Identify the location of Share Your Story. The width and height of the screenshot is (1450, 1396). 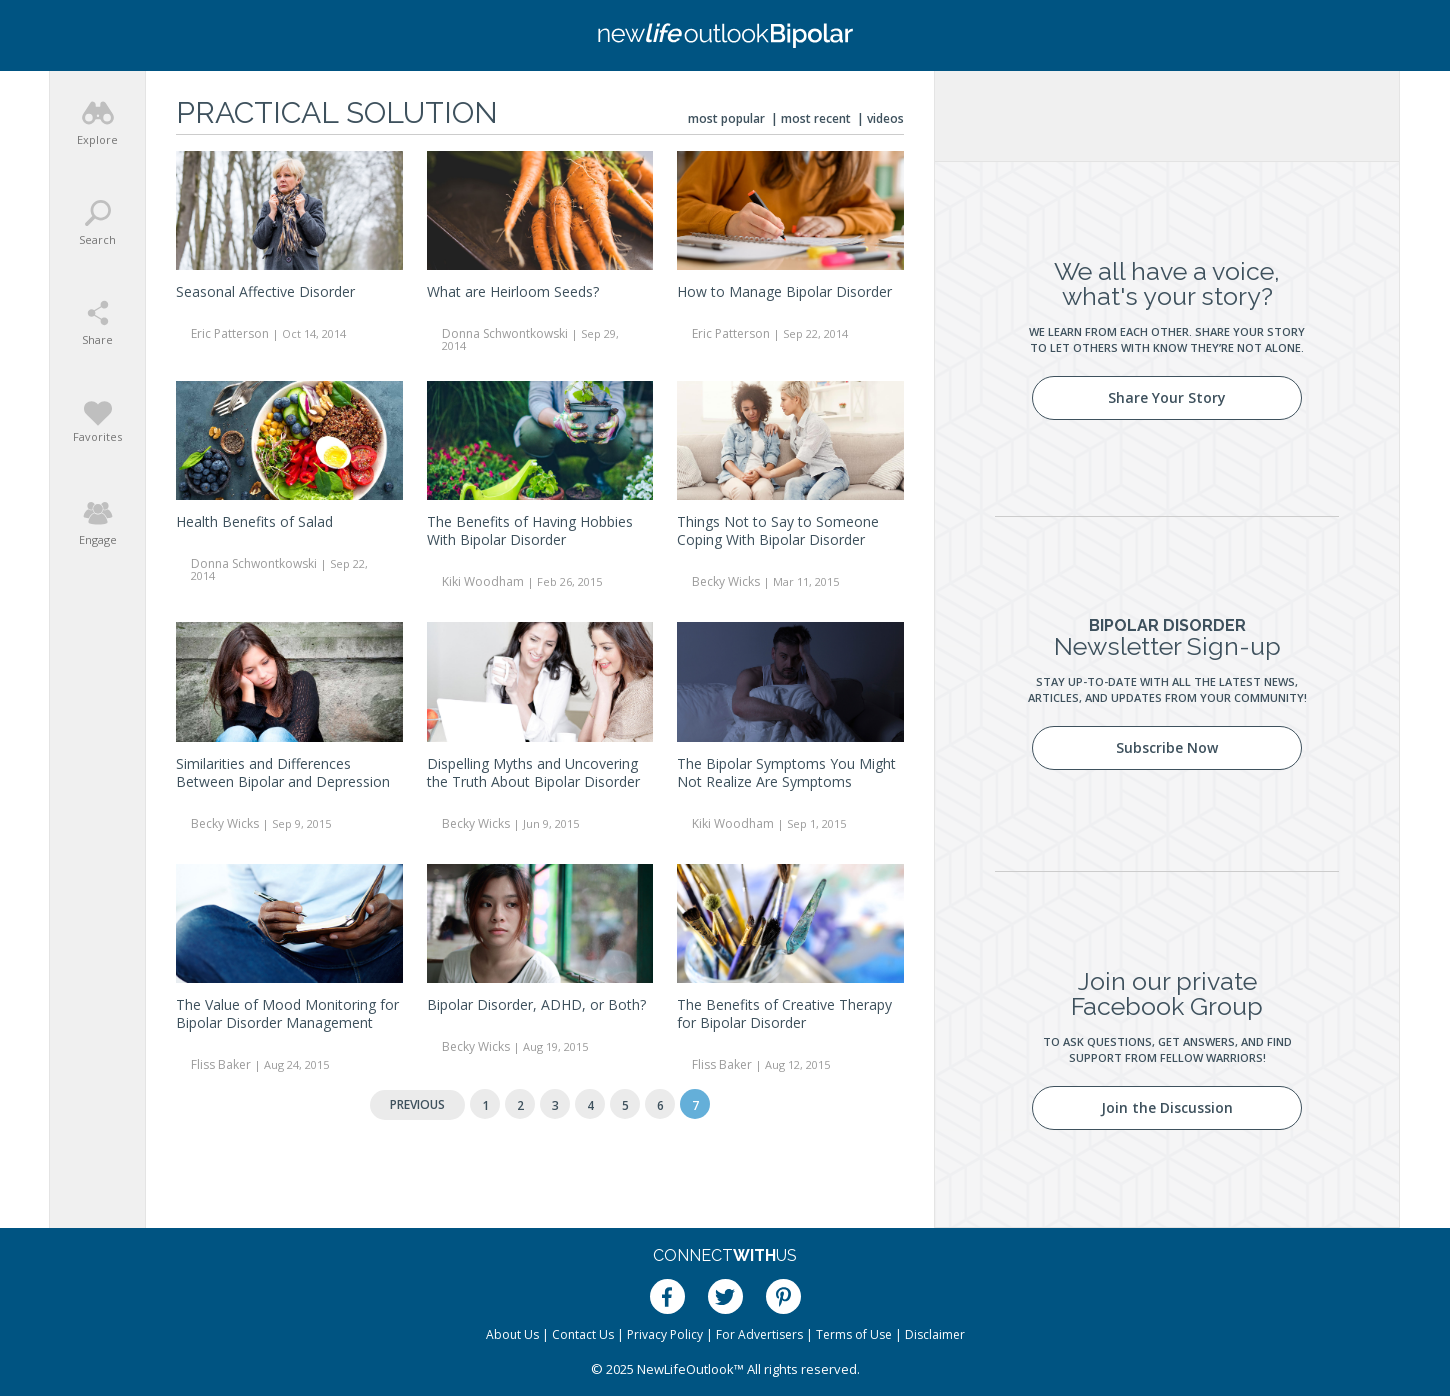
(1167, 397).